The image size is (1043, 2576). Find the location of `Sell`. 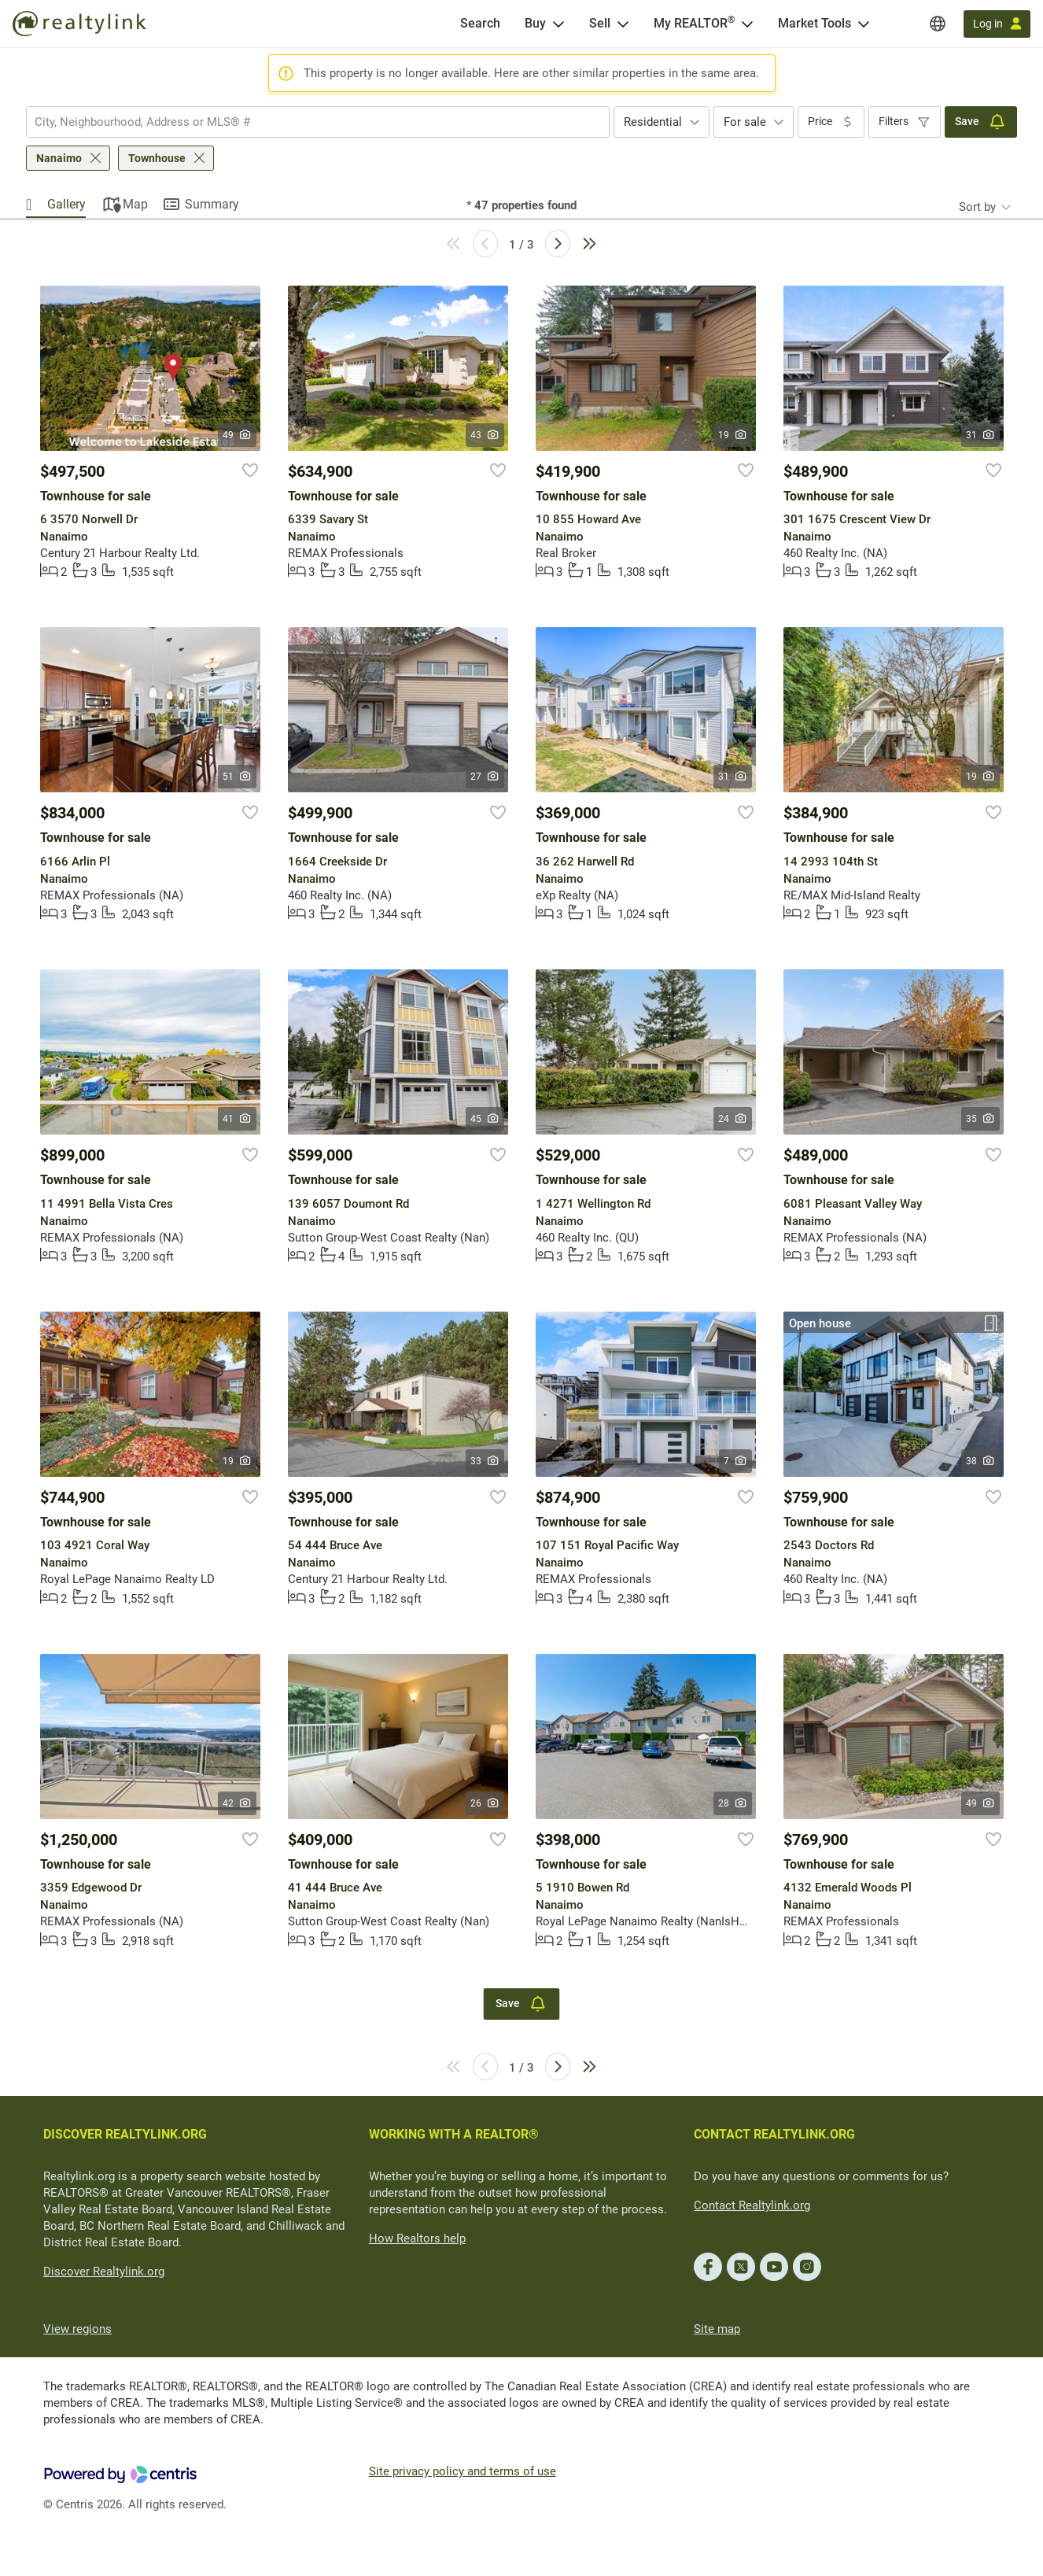

Sell is located at coordinates (599, 23).